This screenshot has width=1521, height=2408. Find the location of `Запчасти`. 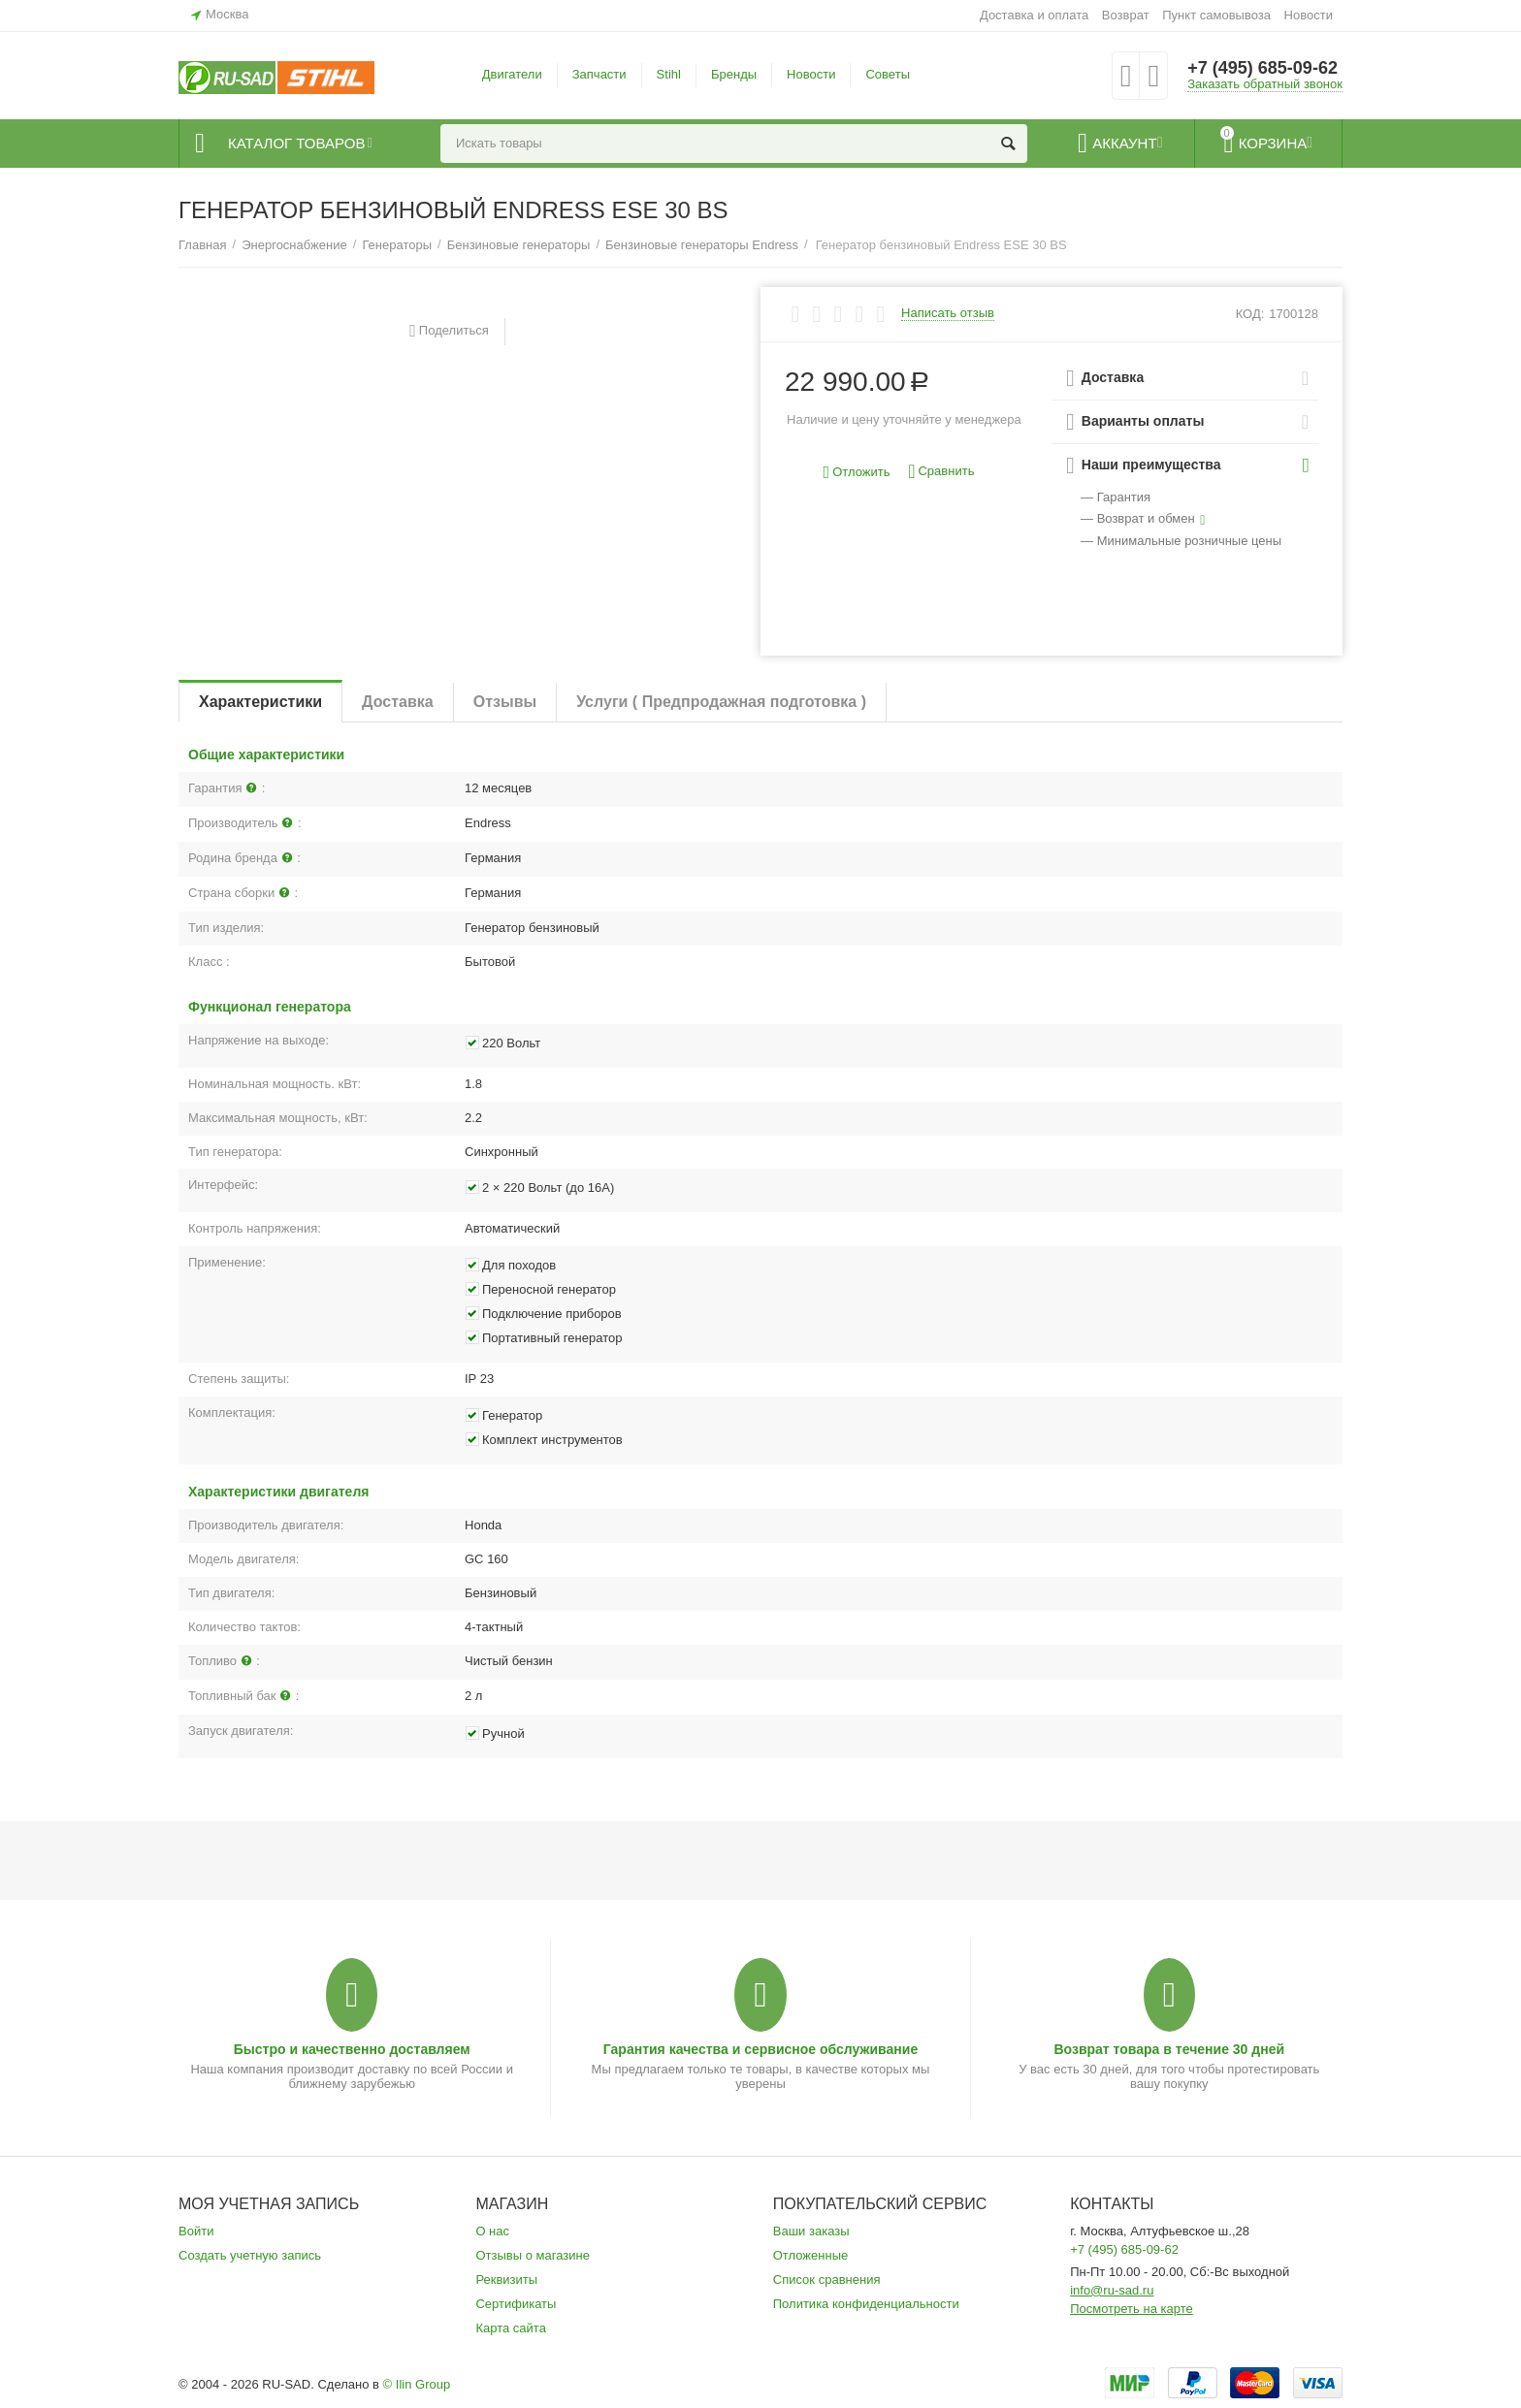

Запчасти is located at coordinates (599, 74).